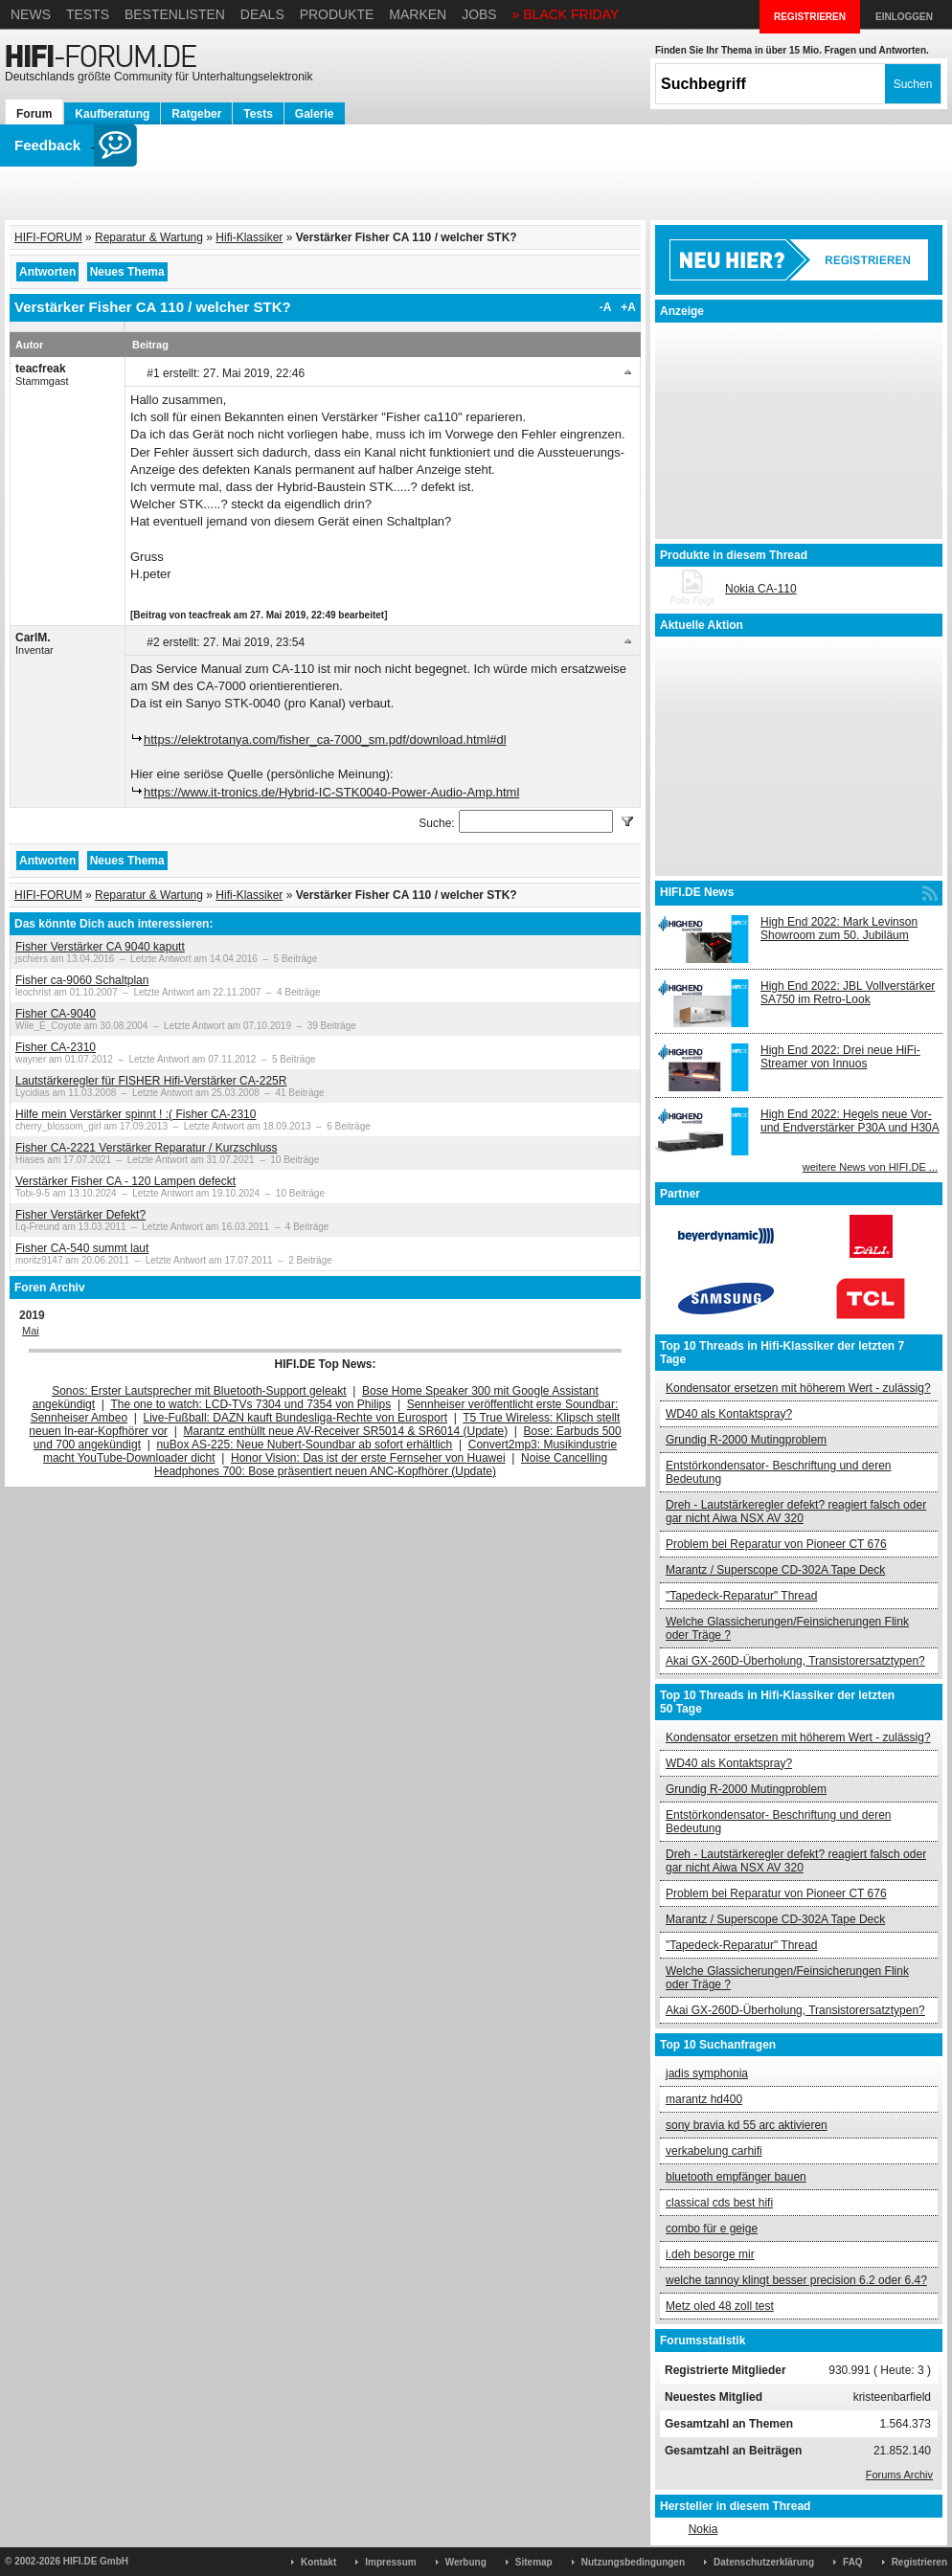 This screenshot has width=952, height=2576. I want to click on Forums Archiv, so click(899, 2474).